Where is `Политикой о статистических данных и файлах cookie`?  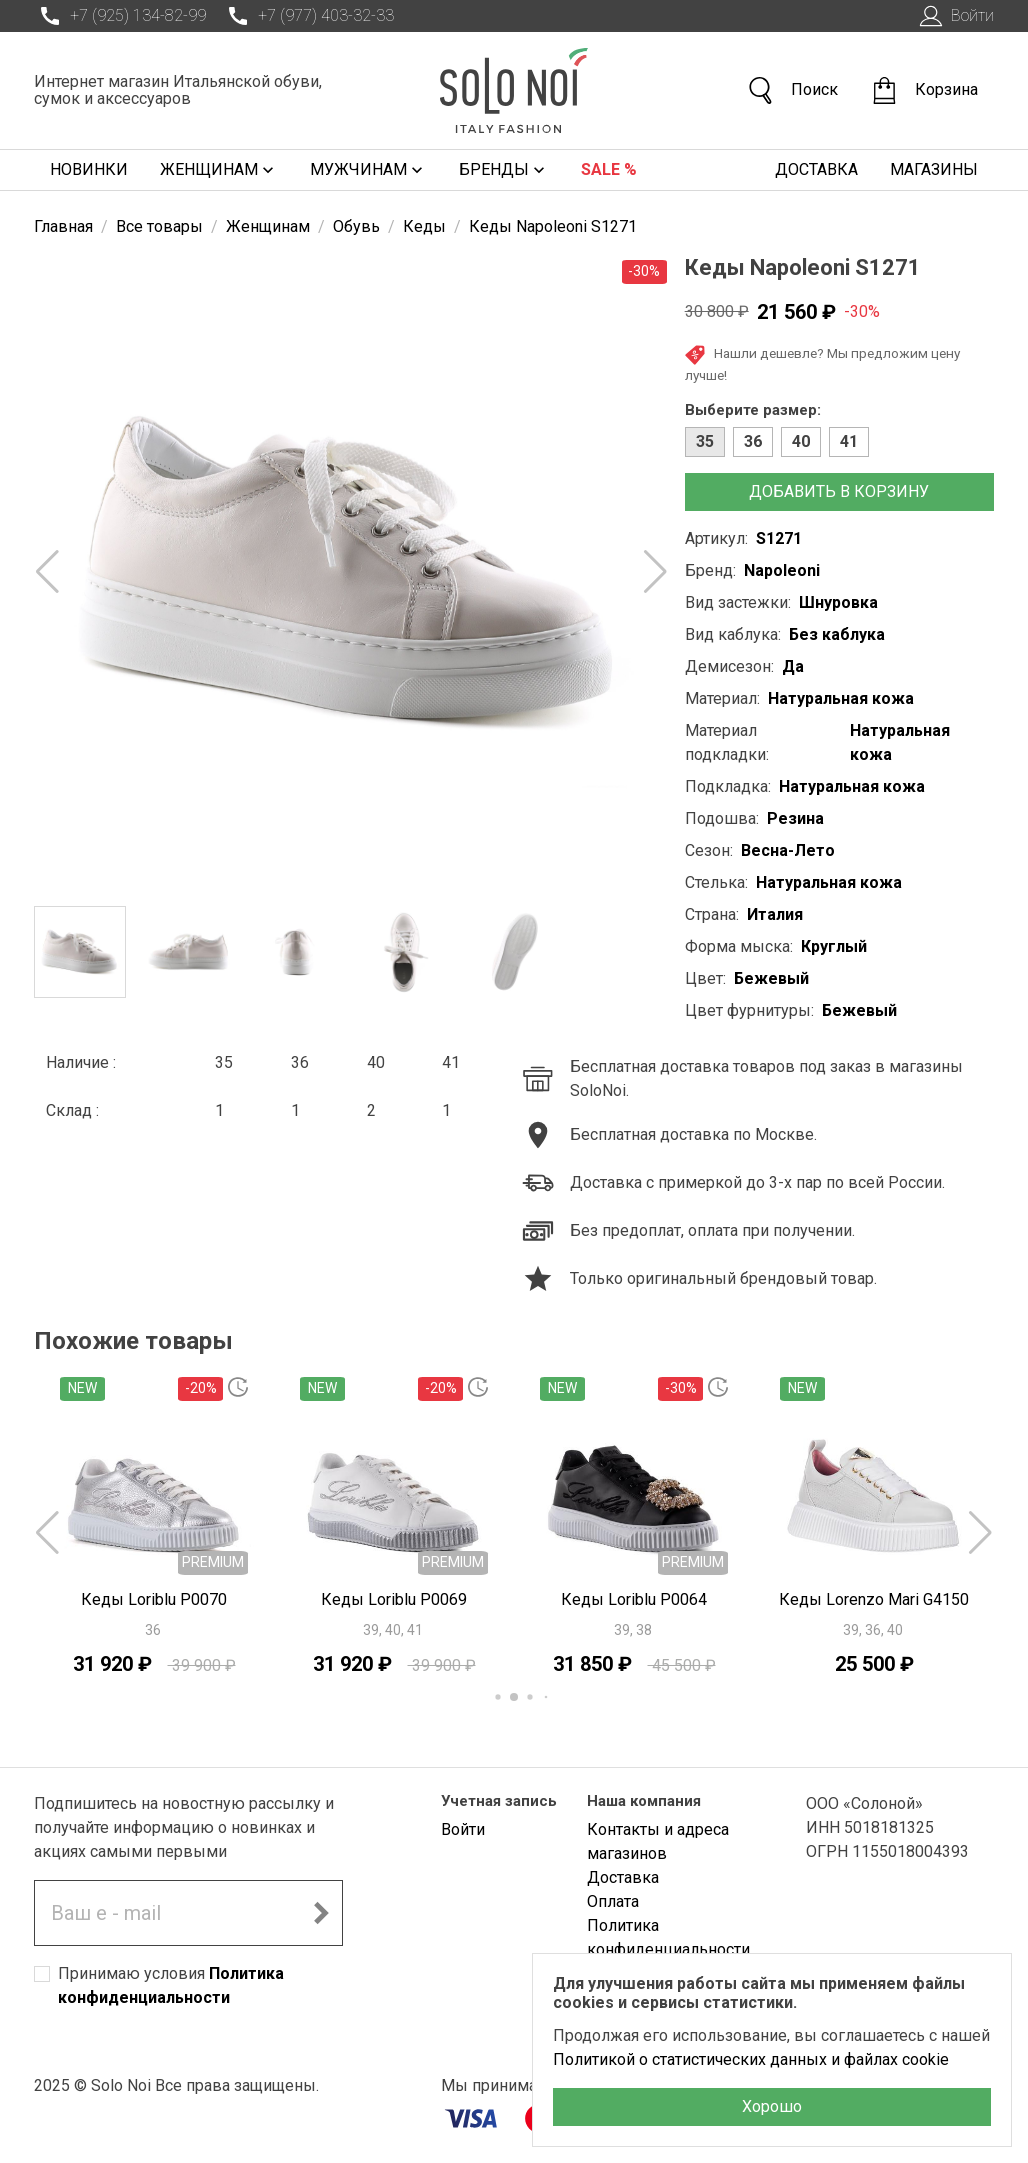
Политикой о статистических данных и файлах cookie is located at coordinates (751, 2059).